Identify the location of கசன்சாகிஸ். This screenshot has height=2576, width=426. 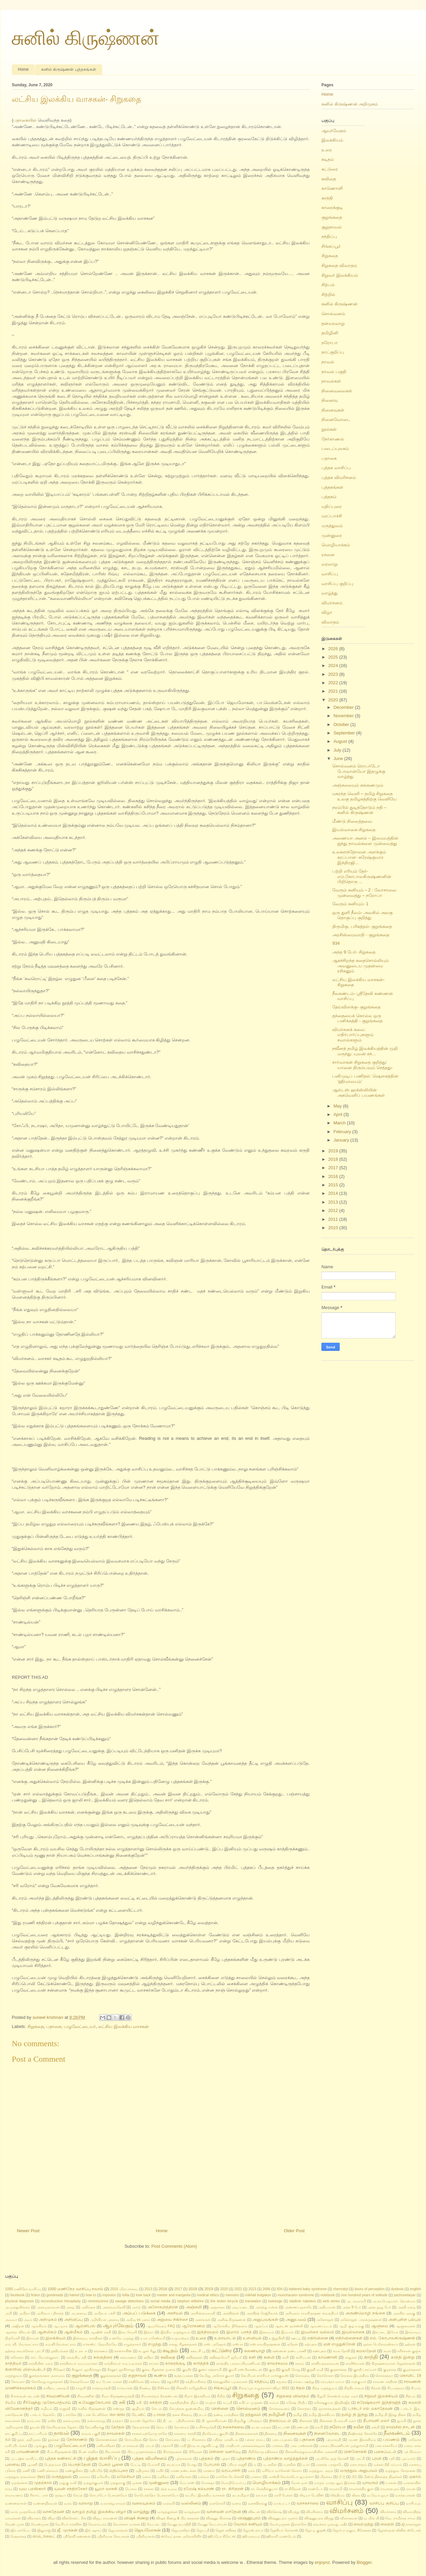
(123, 2351).